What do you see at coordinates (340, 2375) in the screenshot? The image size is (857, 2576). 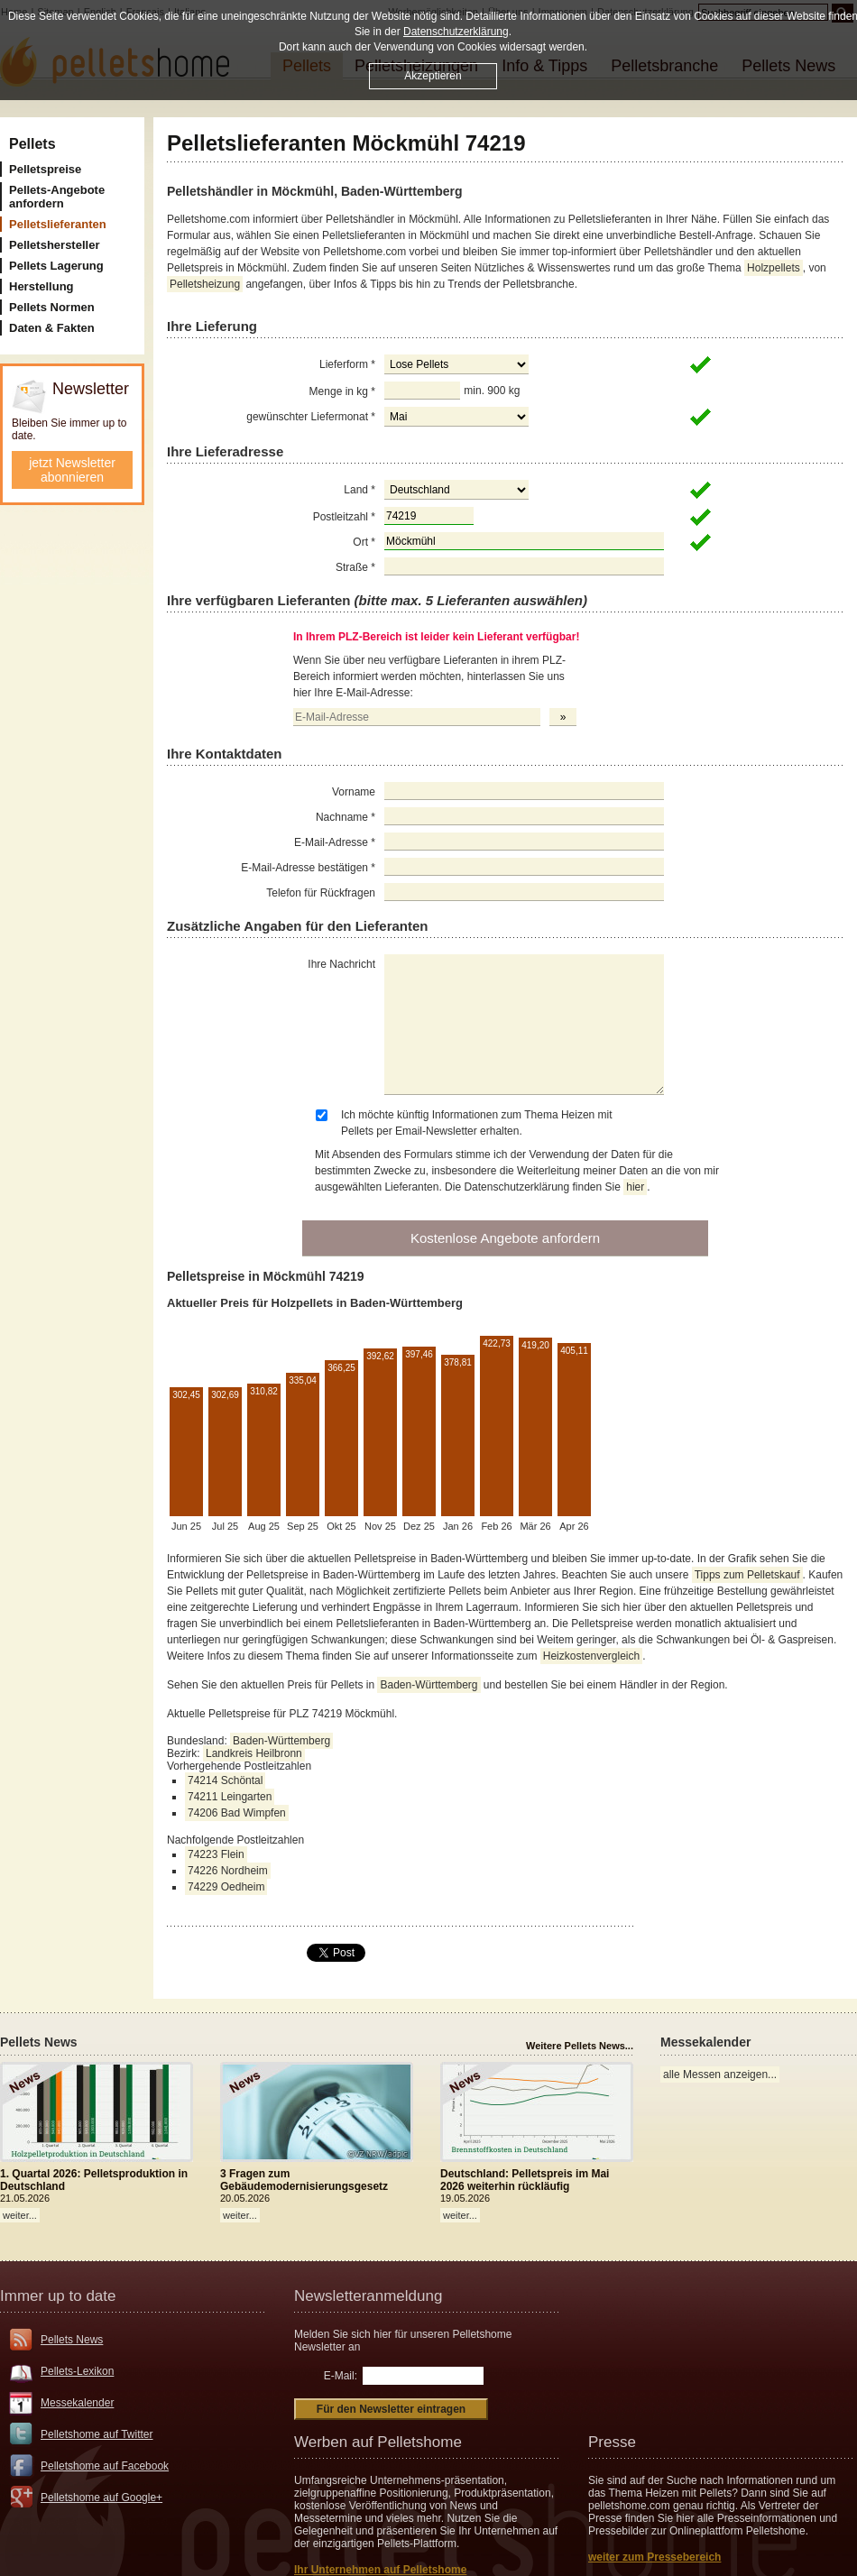 I see `E-Mail:` at bounding box center [340, 2375].